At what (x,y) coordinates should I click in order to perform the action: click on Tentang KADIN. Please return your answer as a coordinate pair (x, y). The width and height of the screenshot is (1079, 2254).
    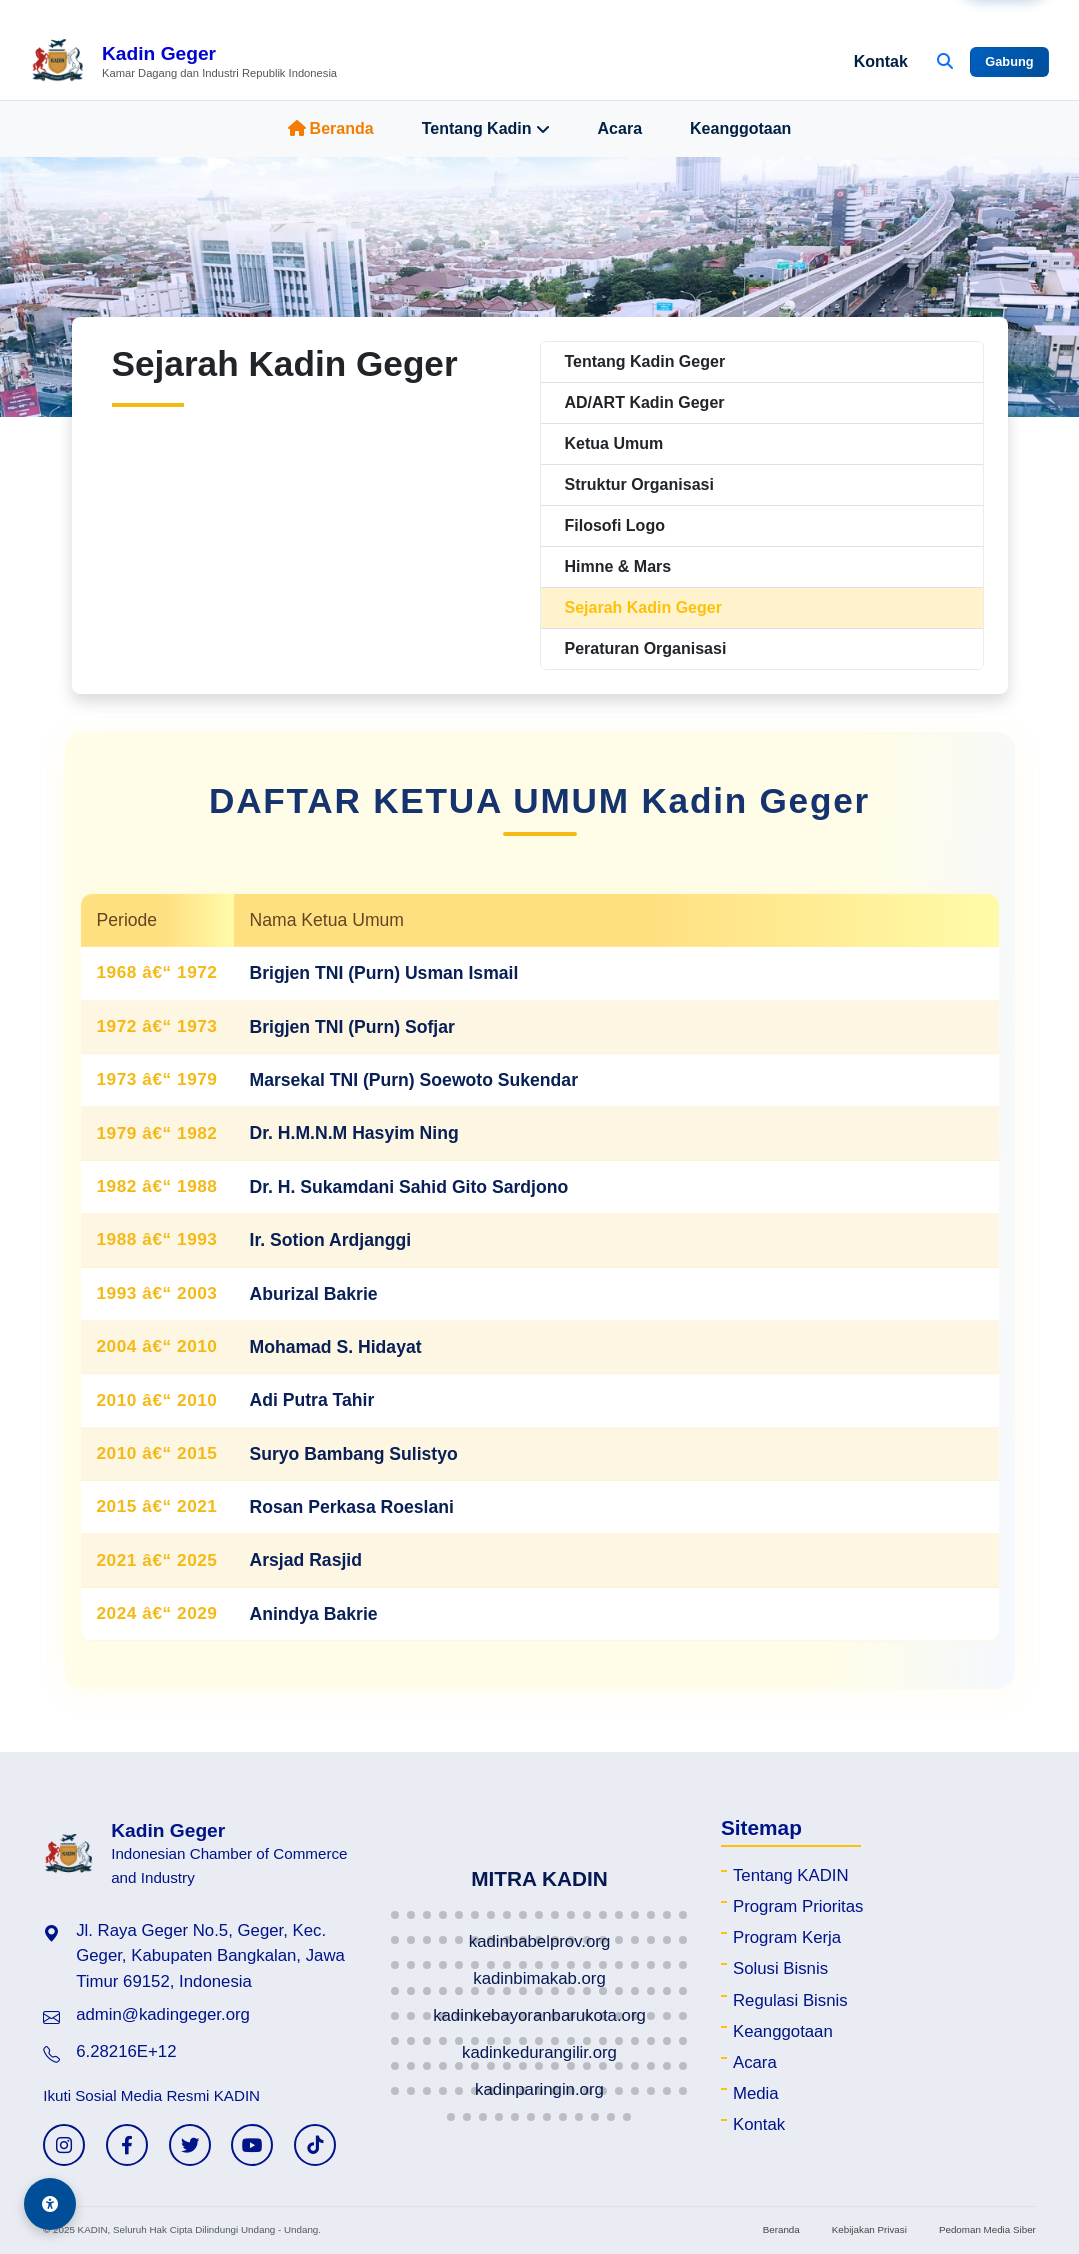
    Looking at the image, I should click on (791, 1875).